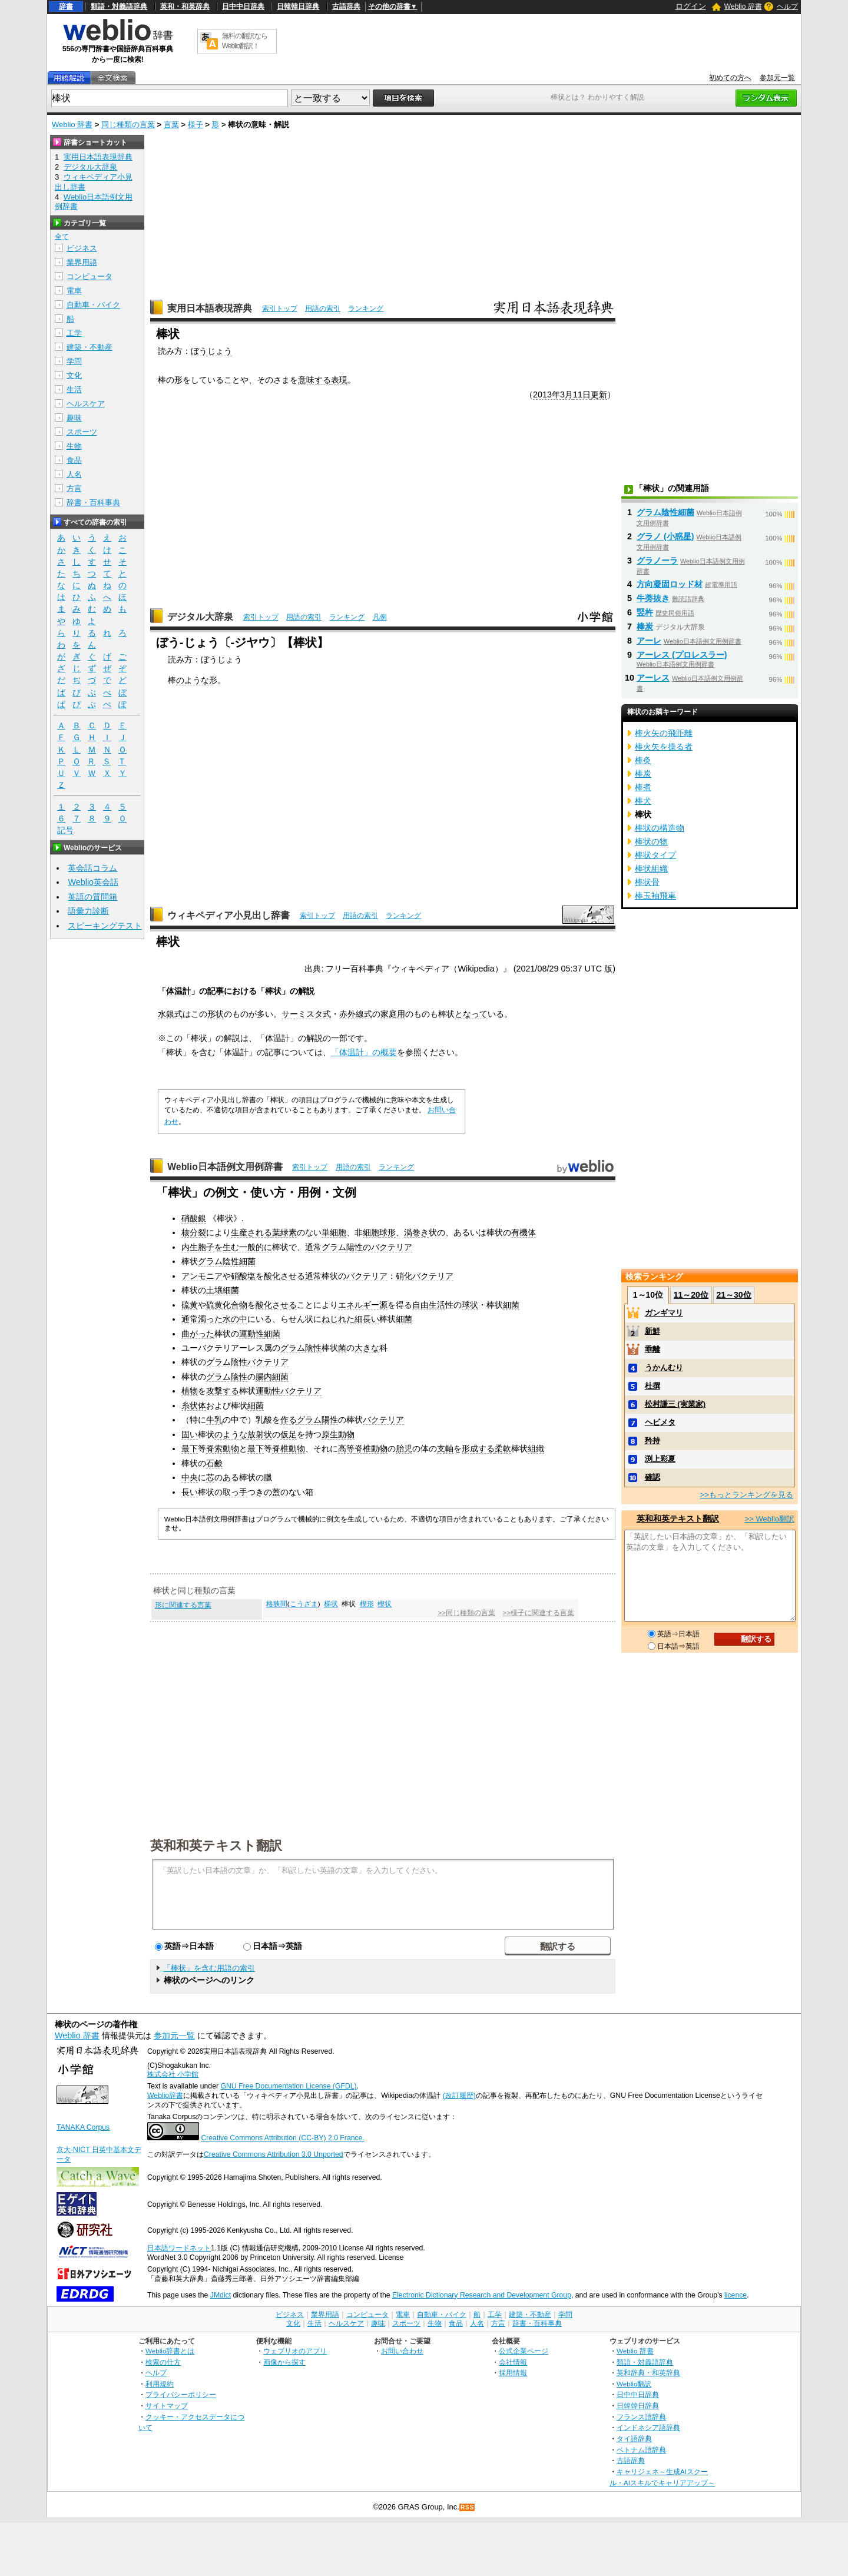 The width and height of the screenshot is (848, 2576). I want to click on 言葉, so click(171, 124).